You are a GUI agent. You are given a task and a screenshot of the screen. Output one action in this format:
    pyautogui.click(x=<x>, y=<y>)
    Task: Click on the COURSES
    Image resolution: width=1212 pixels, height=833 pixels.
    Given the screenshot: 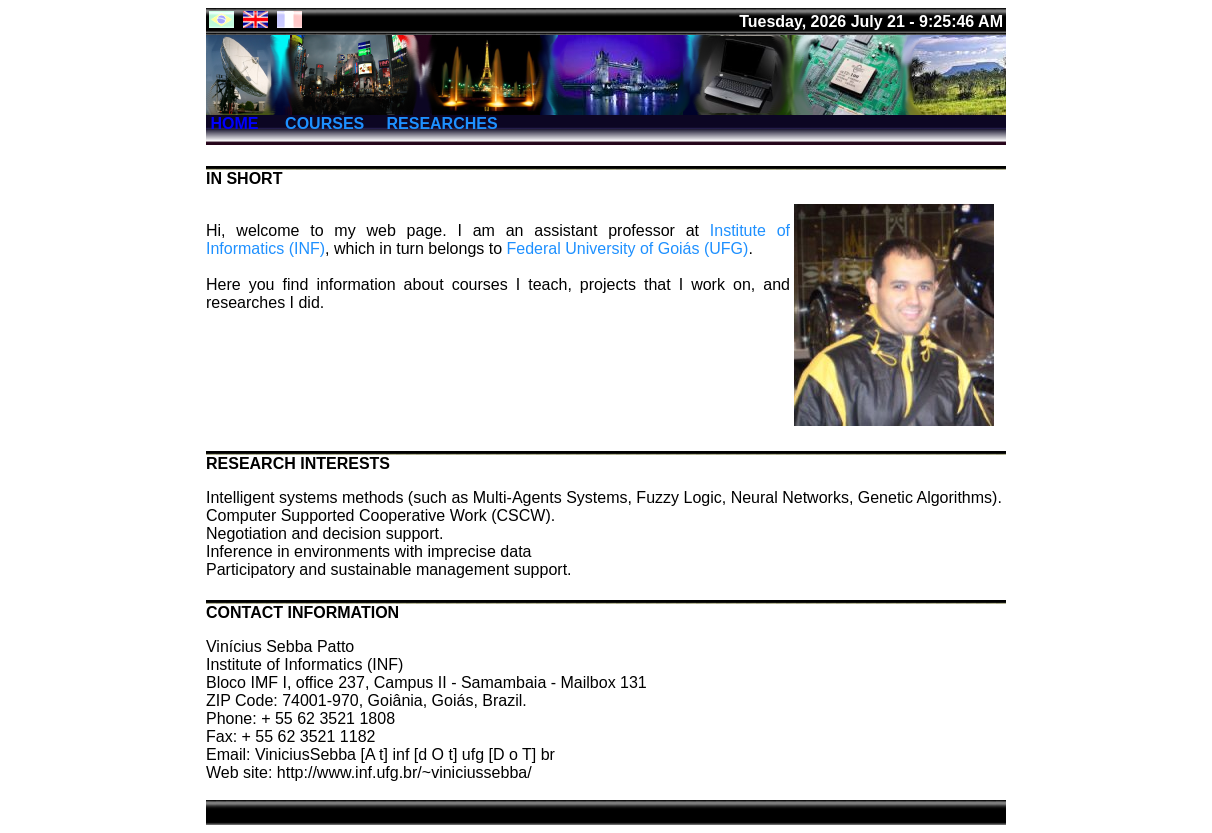 What is the action you would take?
    pyautogui.click(x=323, y=123)
    